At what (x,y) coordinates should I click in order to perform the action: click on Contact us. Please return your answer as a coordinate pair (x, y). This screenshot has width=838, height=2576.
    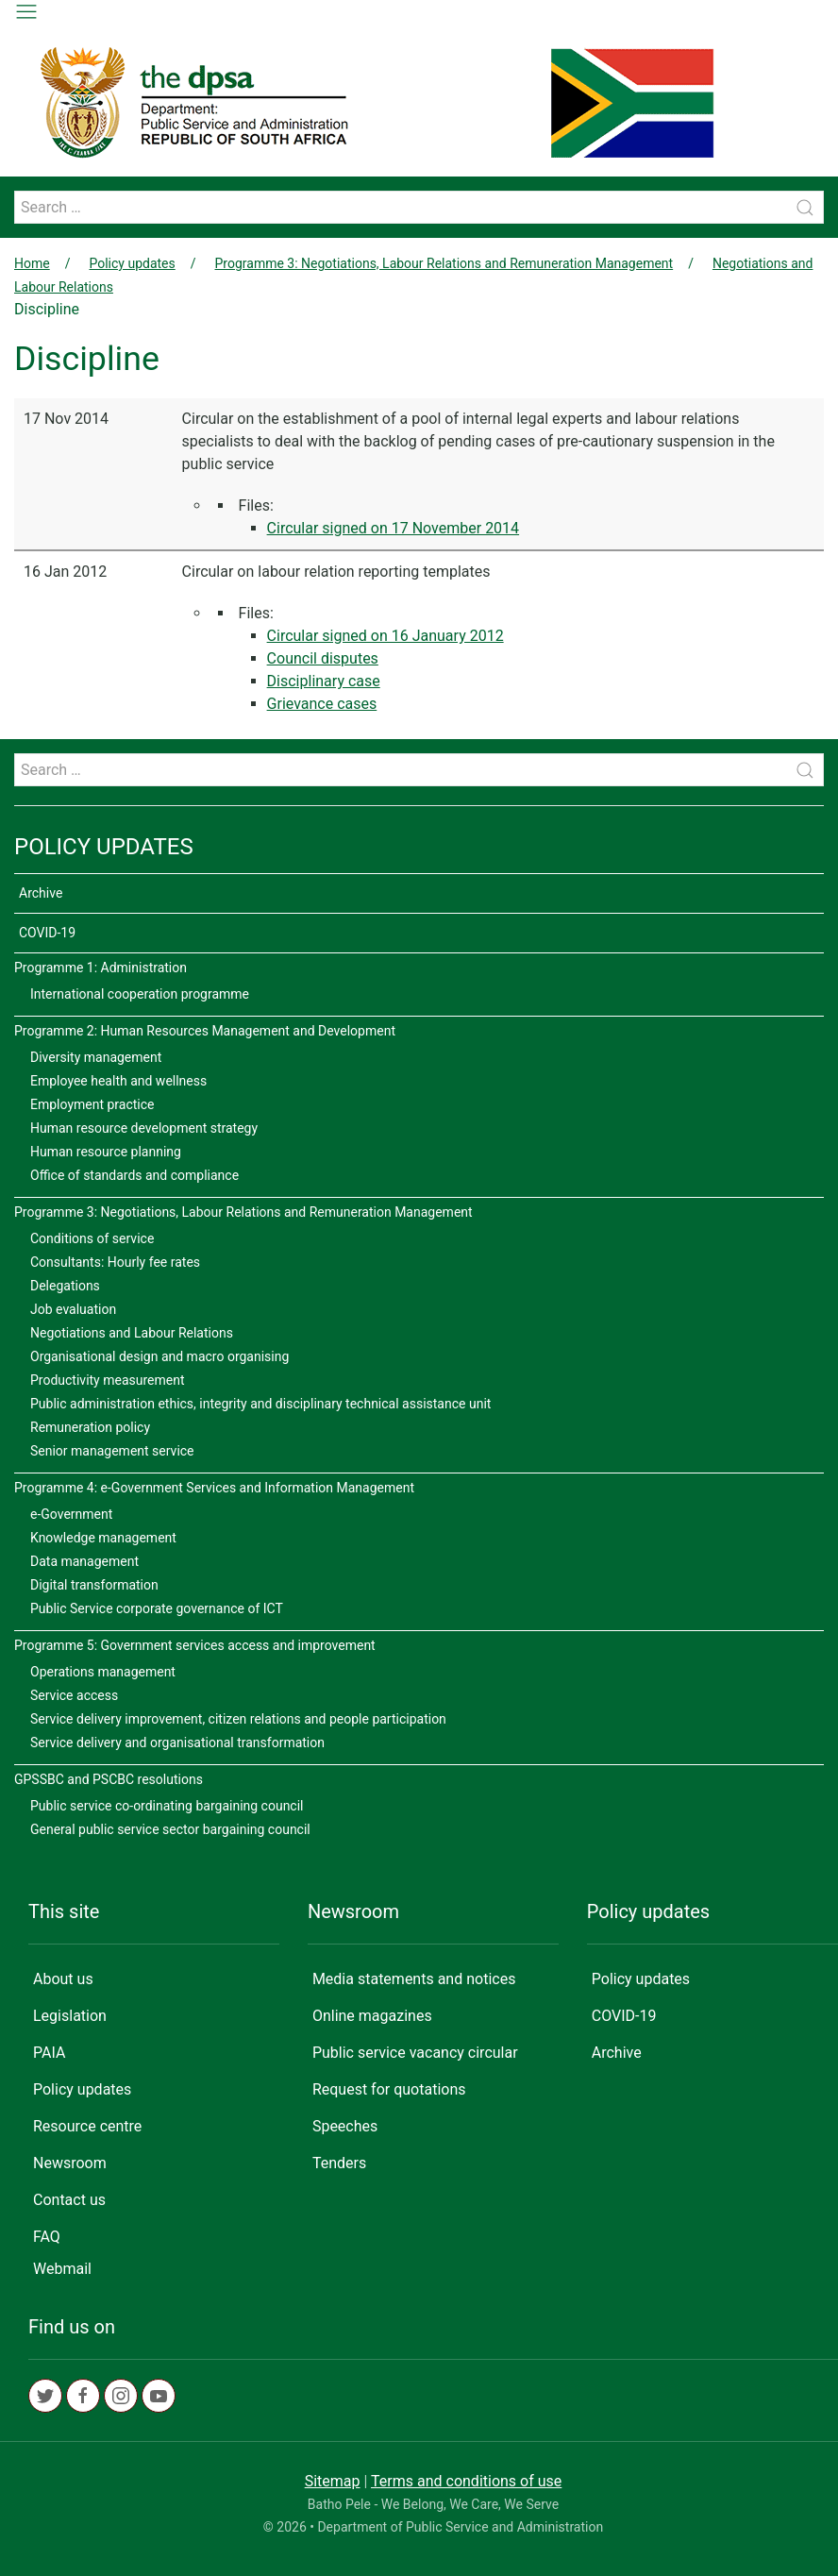
    Looking at the image, I should click on (69, 2200).